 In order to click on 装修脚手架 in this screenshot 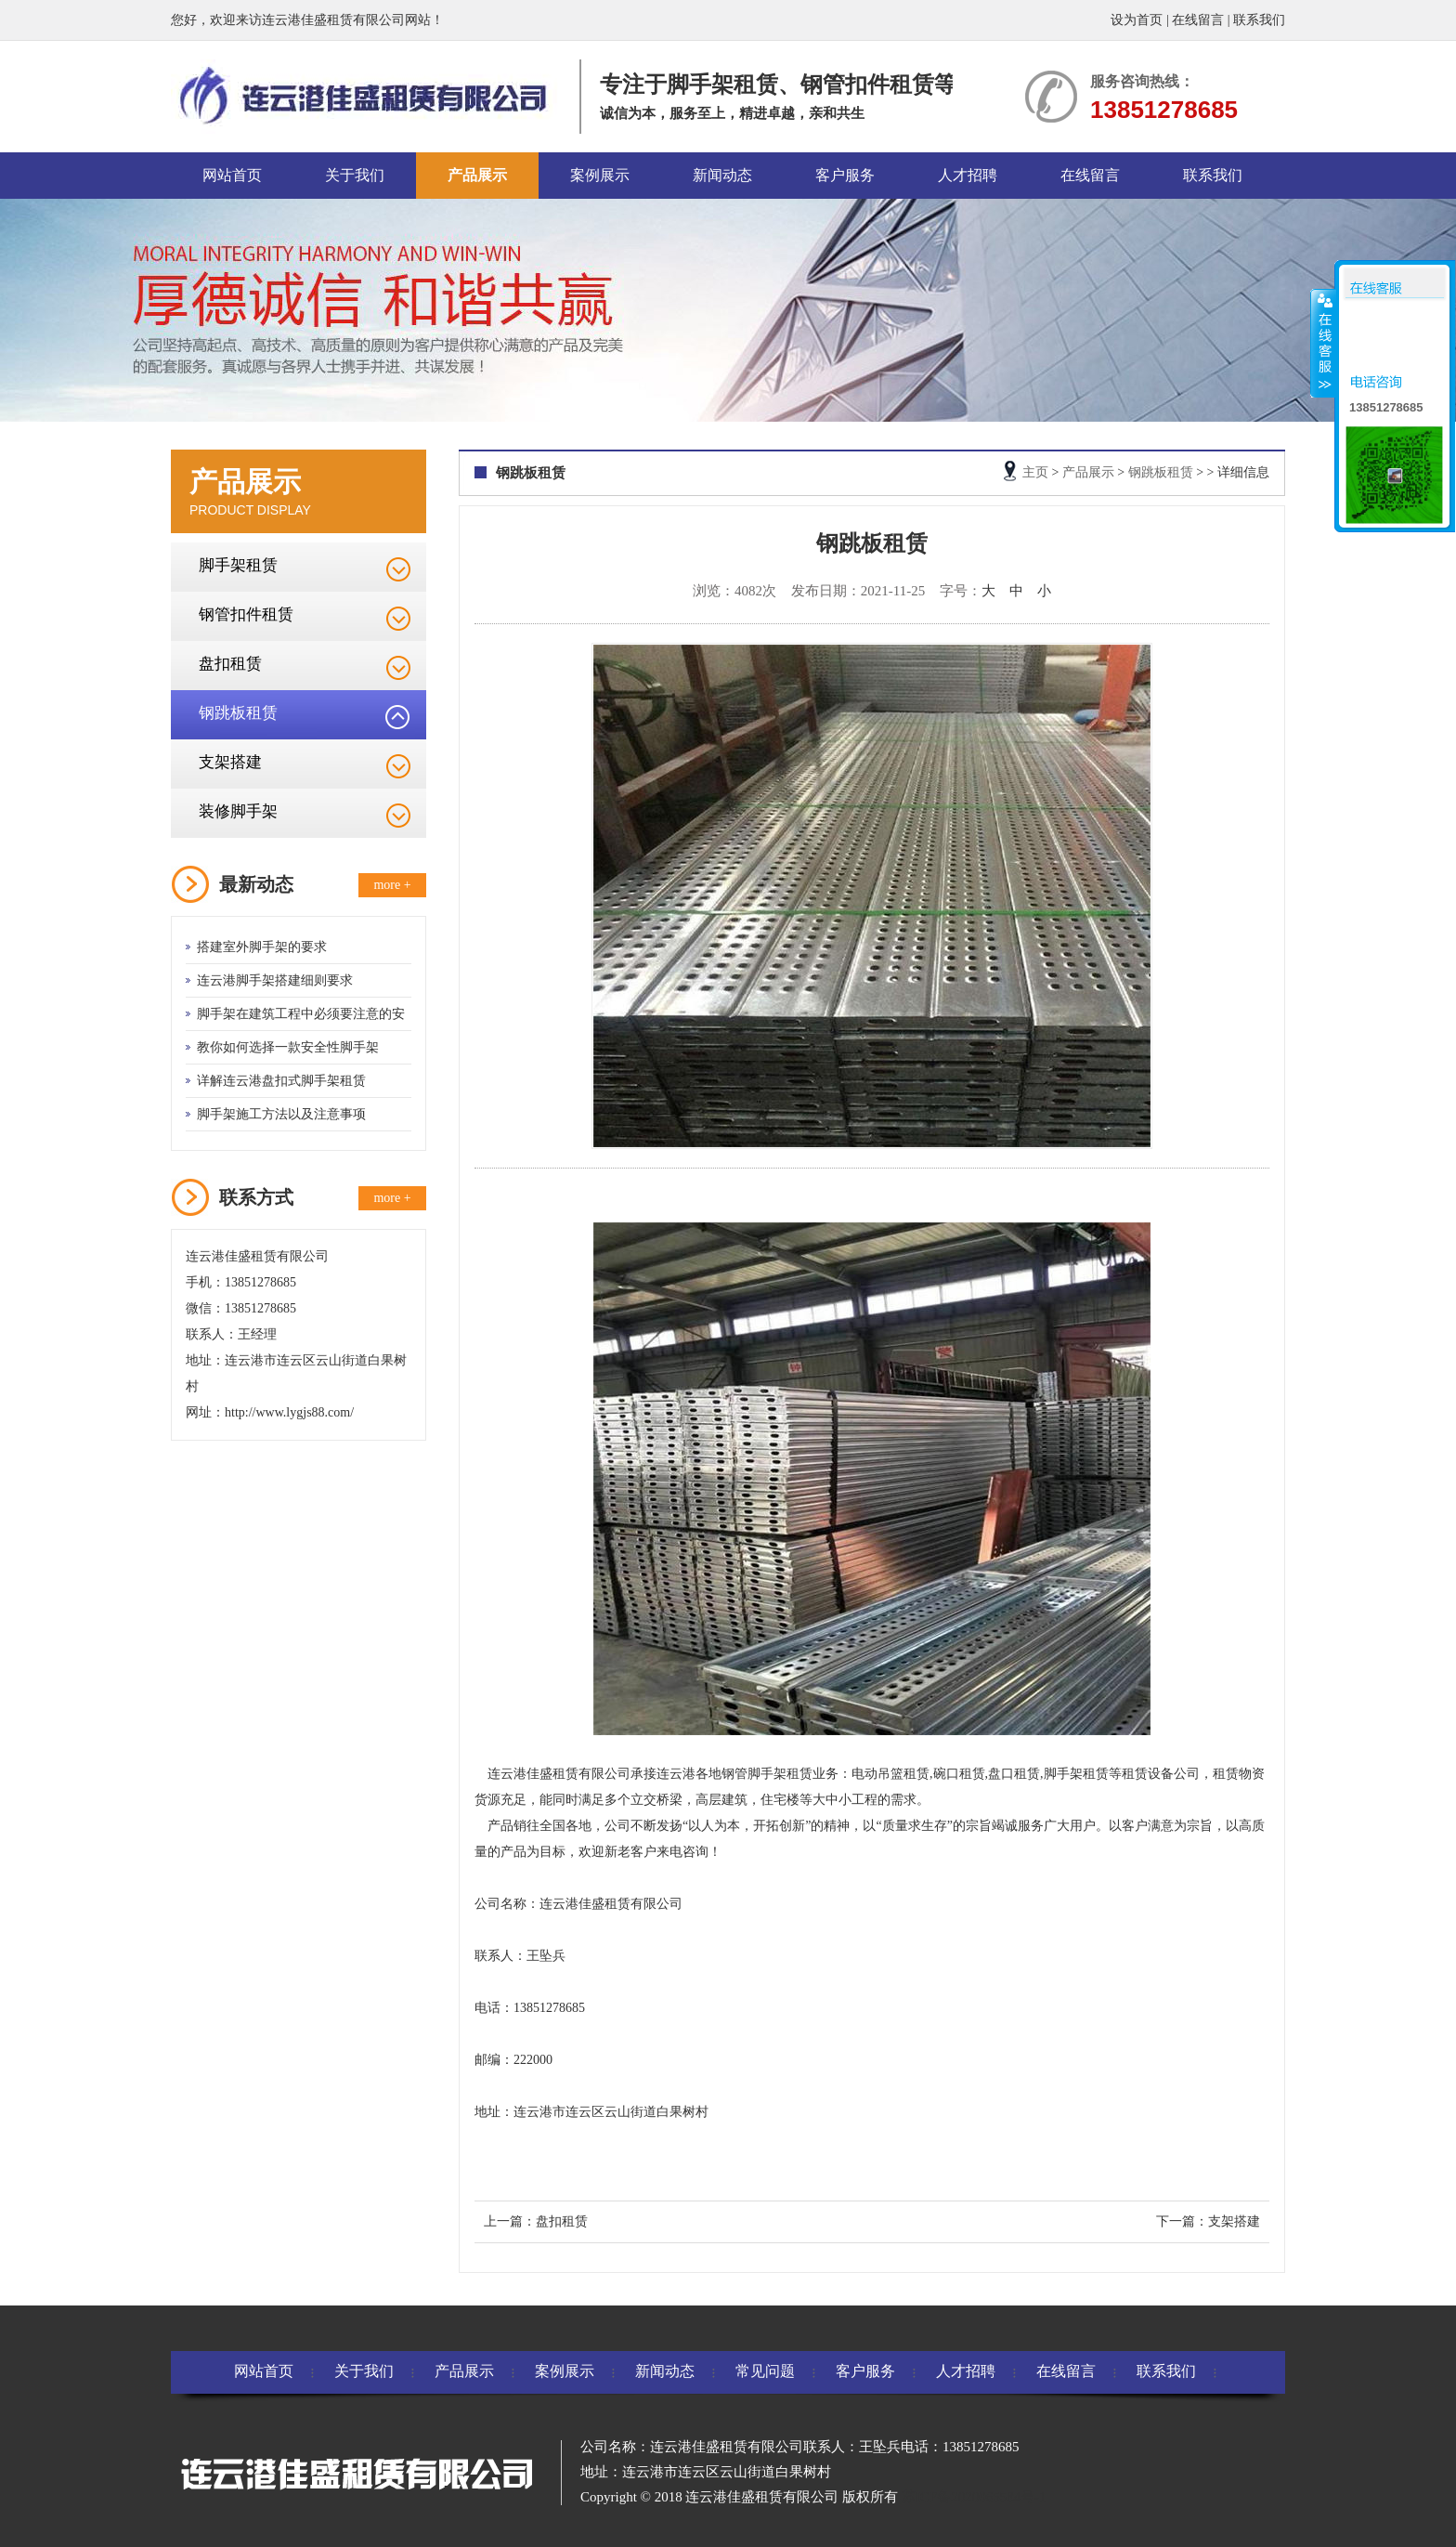, I will do `click(238, 811)`.